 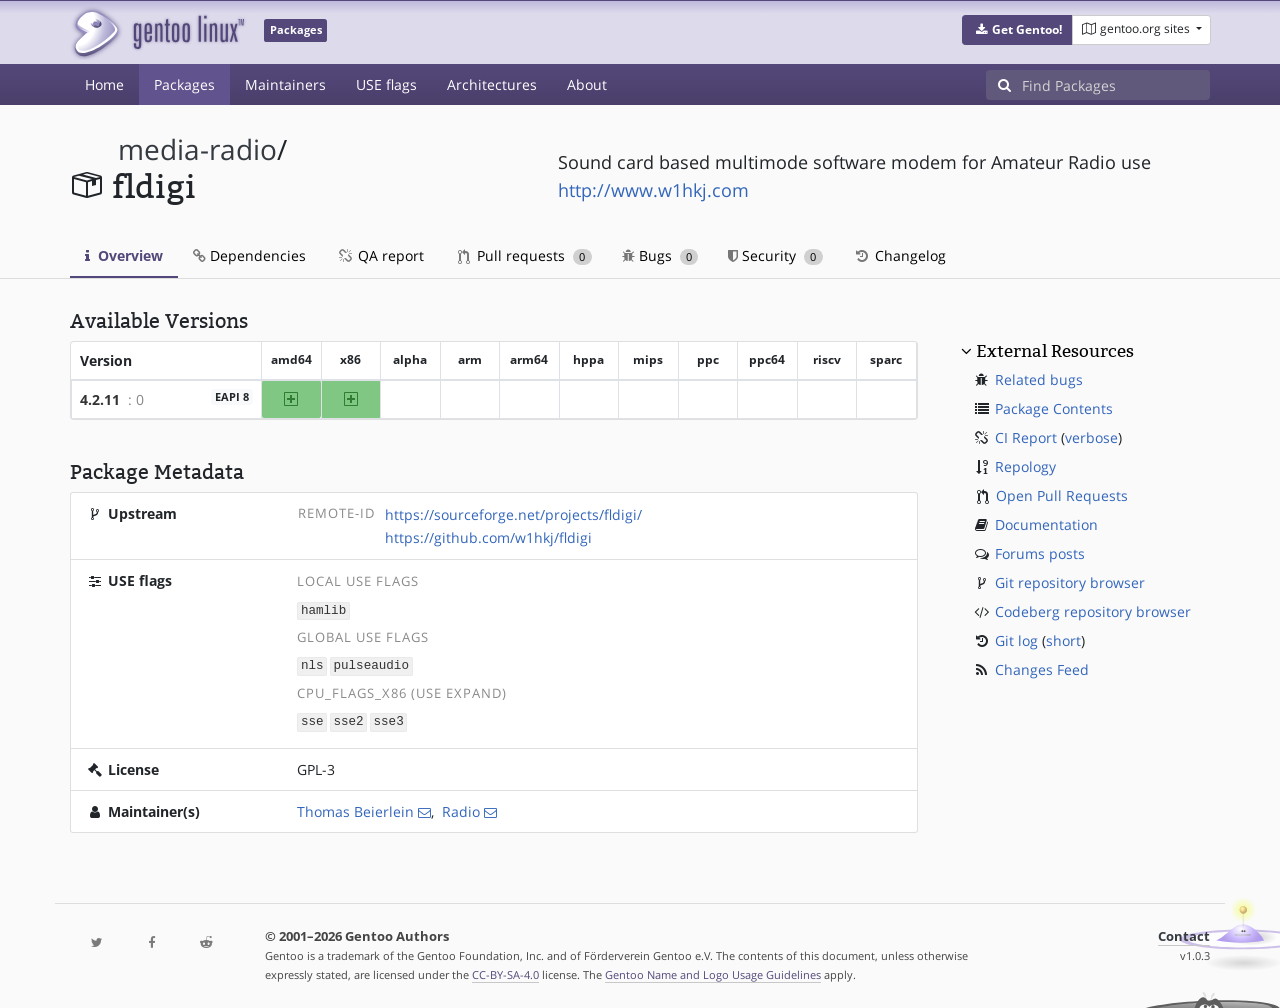 I want to click on Documentation, so click(x=1046, y=524).